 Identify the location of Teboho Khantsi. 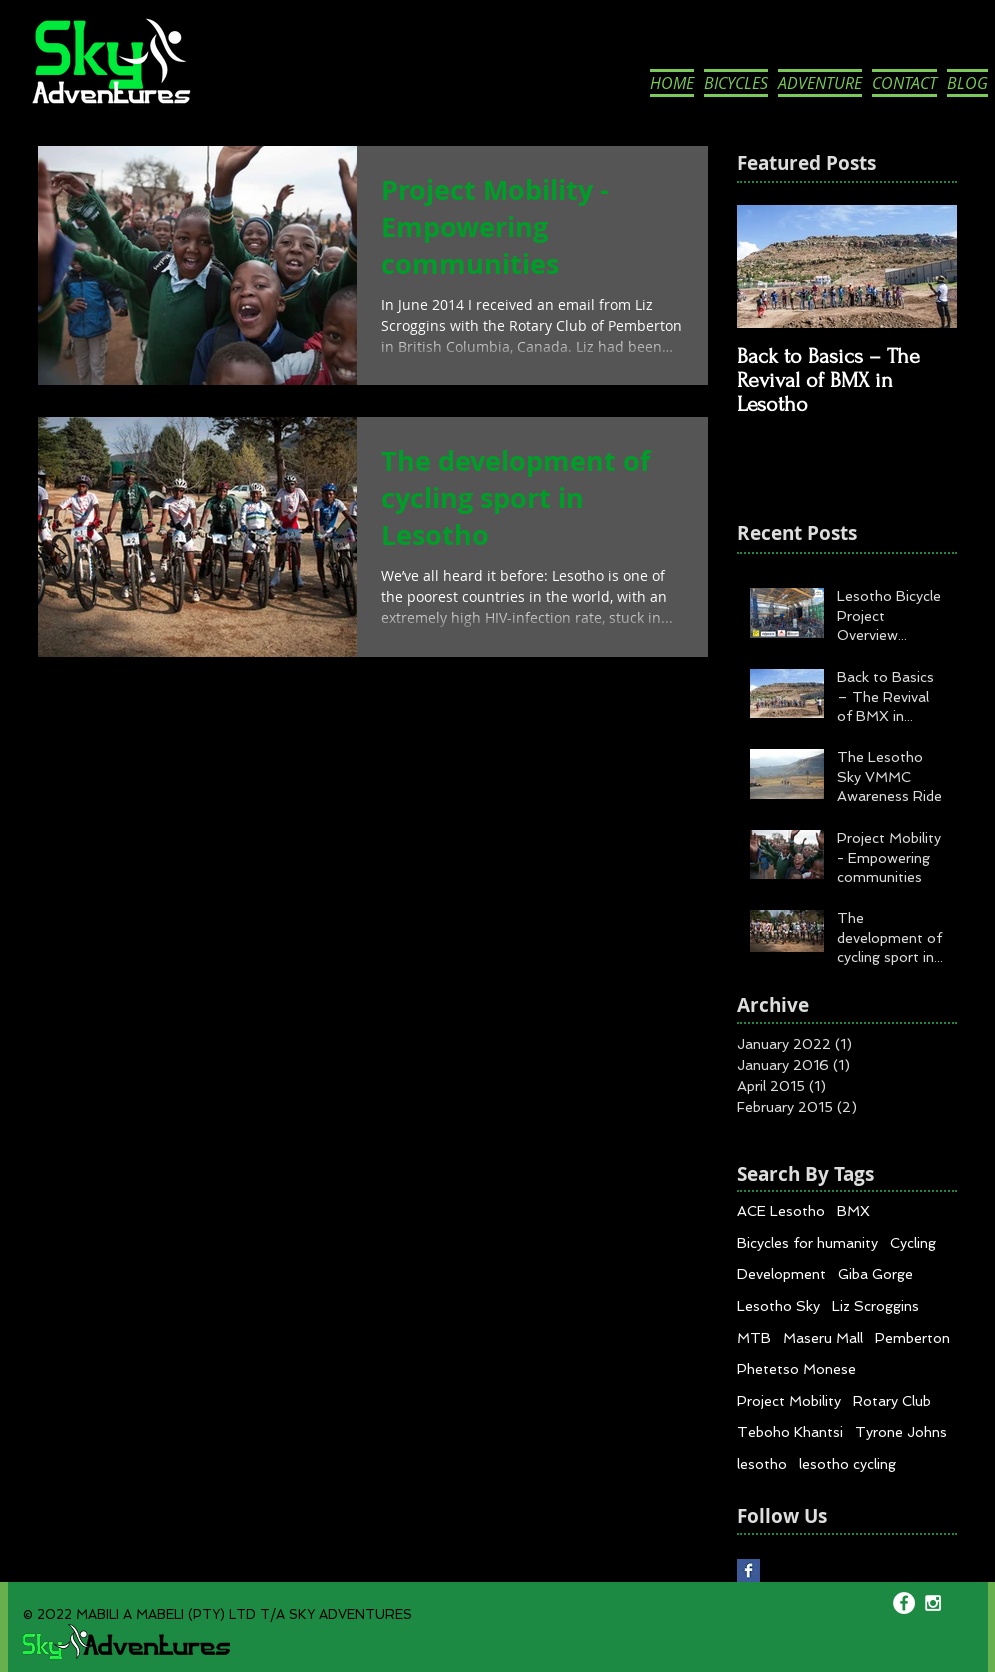
(790, 1432).